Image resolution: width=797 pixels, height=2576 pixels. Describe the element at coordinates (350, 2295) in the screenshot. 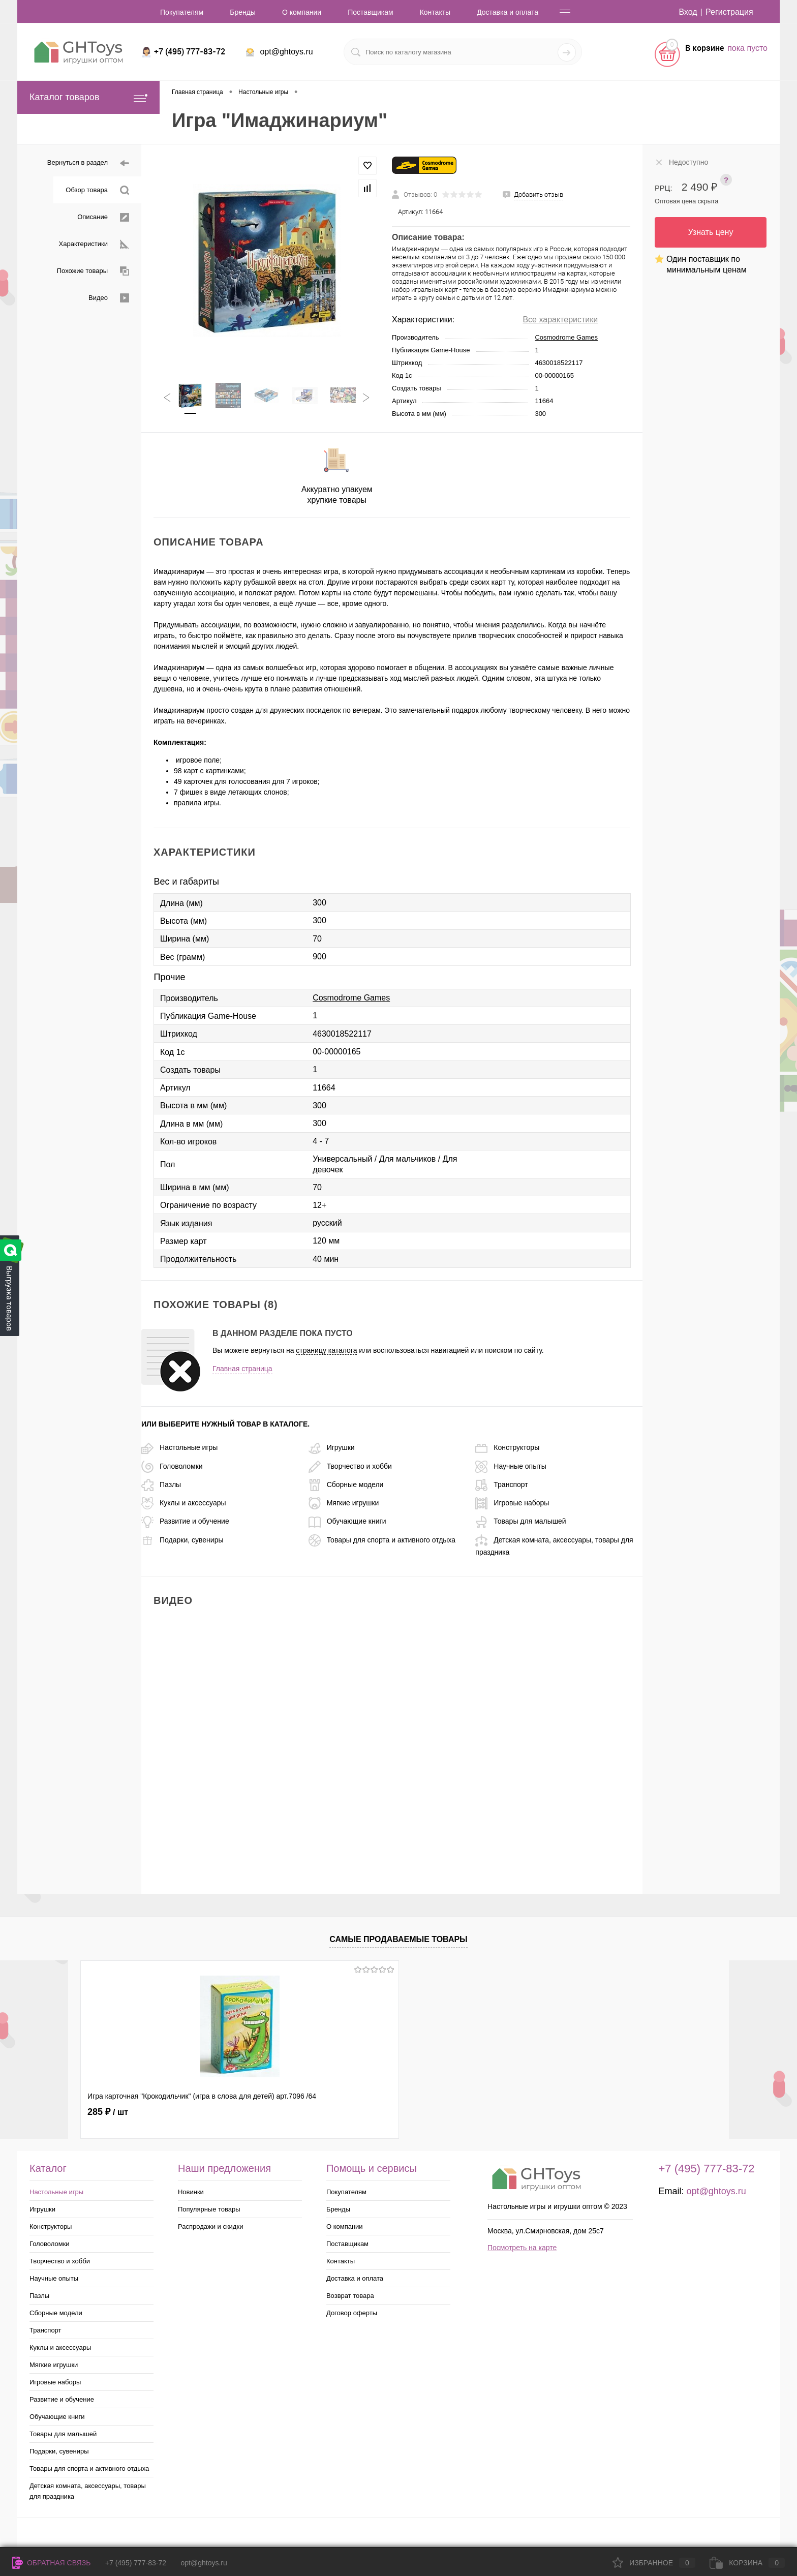

I see `Возврат товара` at that location.